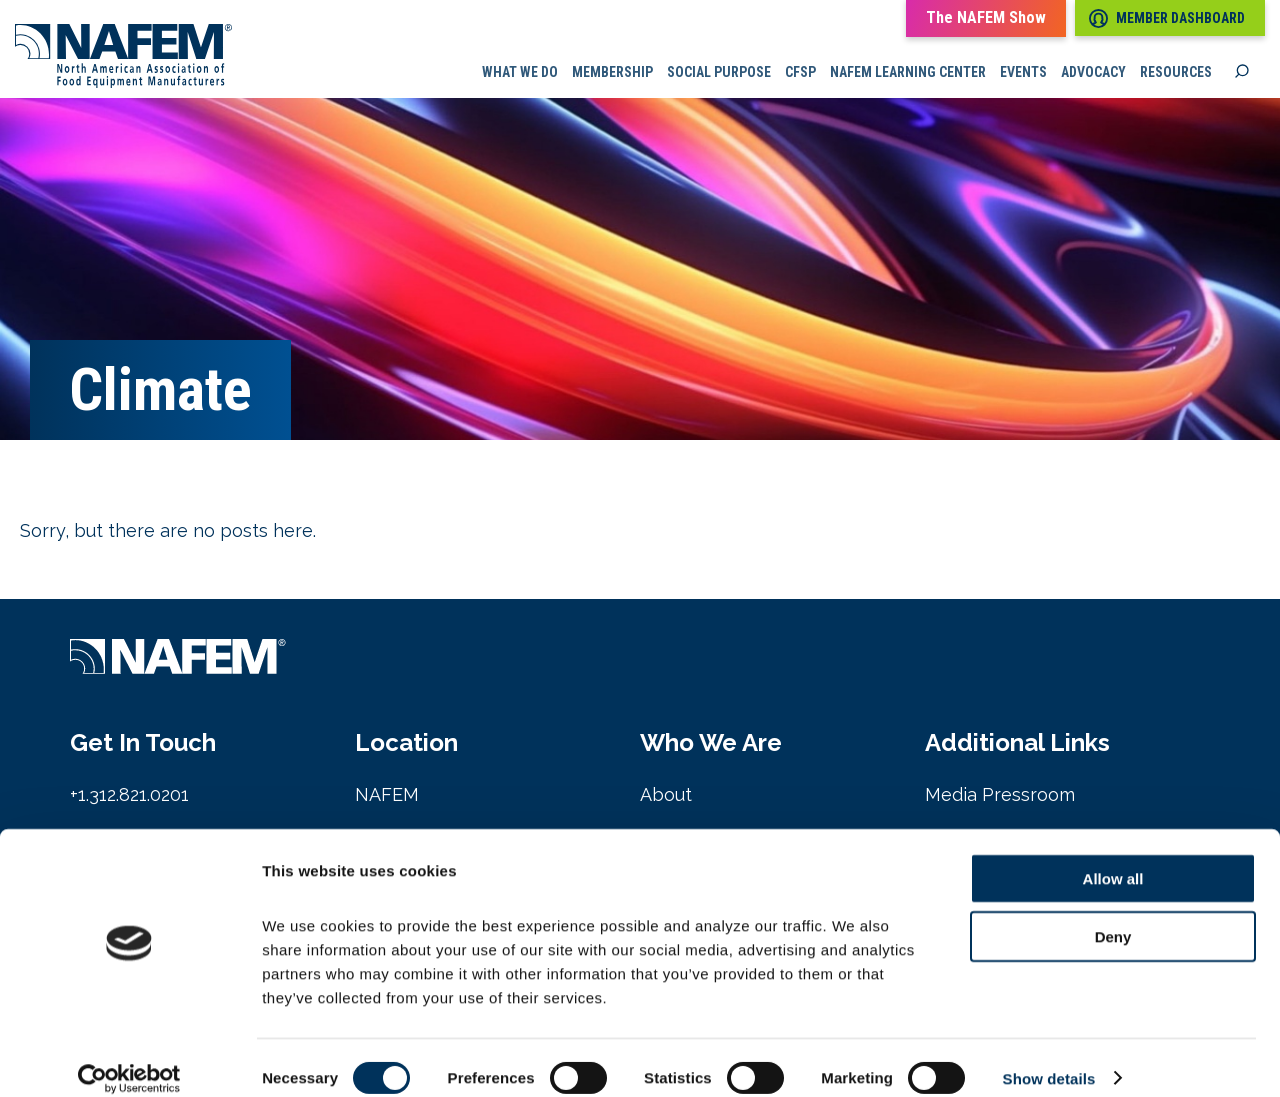 This screenshot has height=1097, width=1280. What do you see at coordinates (1093, 75) in the screenshot?
I see `Advocacy` at bounding box center [1093, 75].